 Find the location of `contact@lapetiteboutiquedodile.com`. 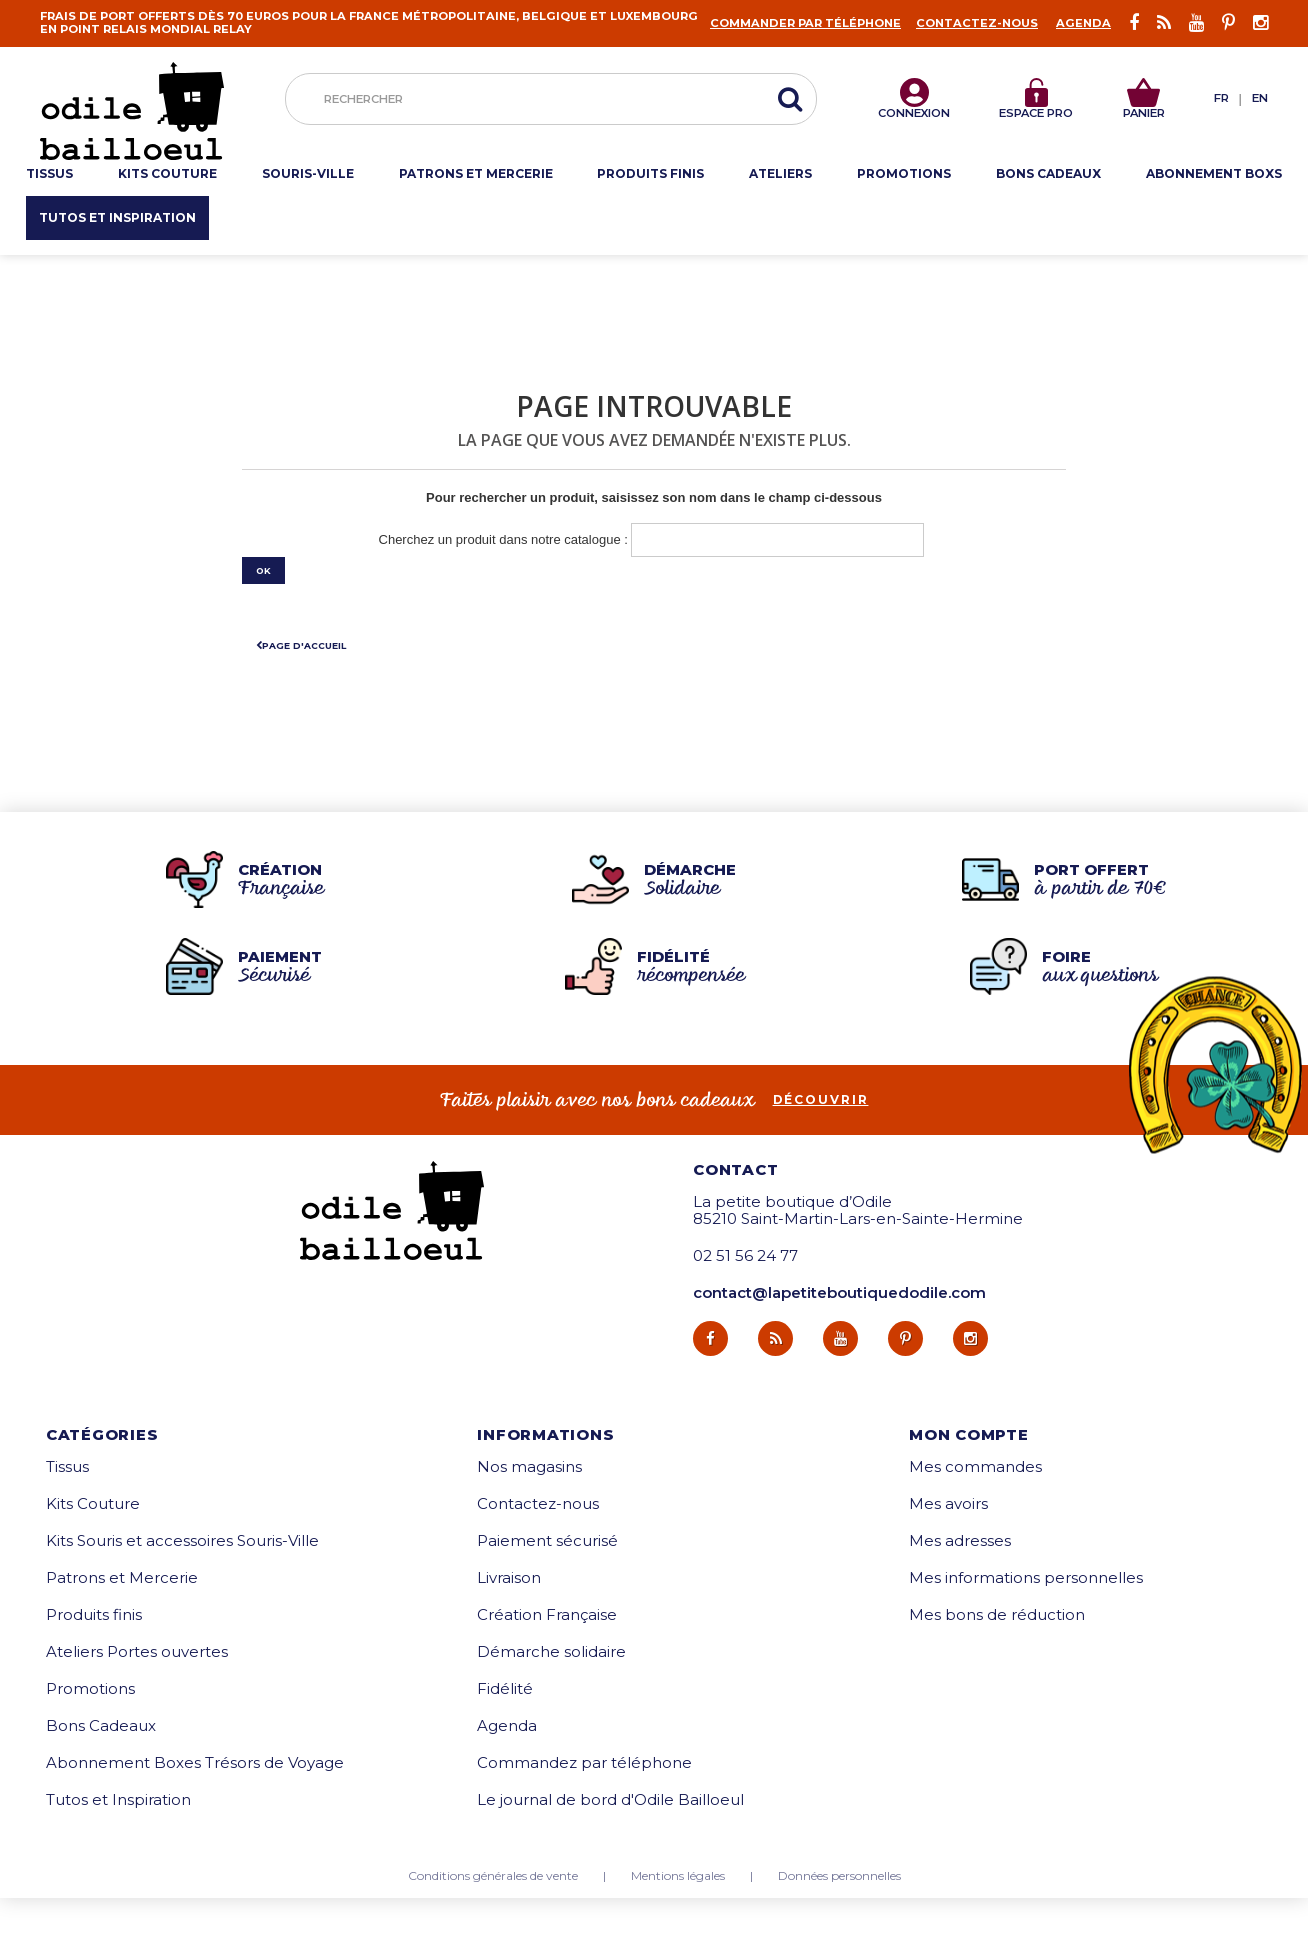

contact@lapetiteboutiquedodile.com is located at coordinates (839, 1333).